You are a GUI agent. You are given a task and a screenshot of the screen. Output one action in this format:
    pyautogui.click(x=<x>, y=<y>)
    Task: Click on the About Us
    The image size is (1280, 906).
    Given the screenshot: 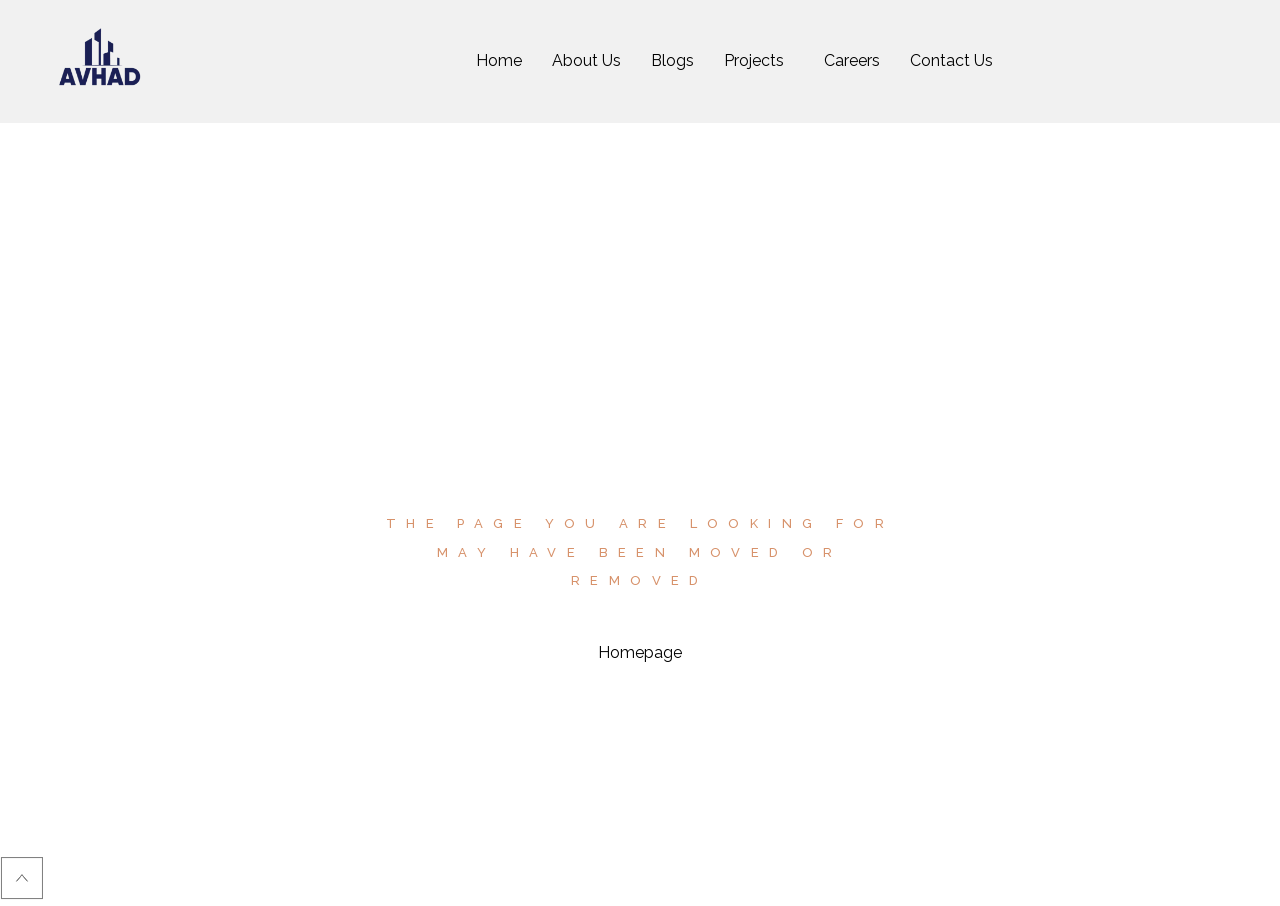 What is the action you would take?
    pyautogui.click(x=586, y=60)
    